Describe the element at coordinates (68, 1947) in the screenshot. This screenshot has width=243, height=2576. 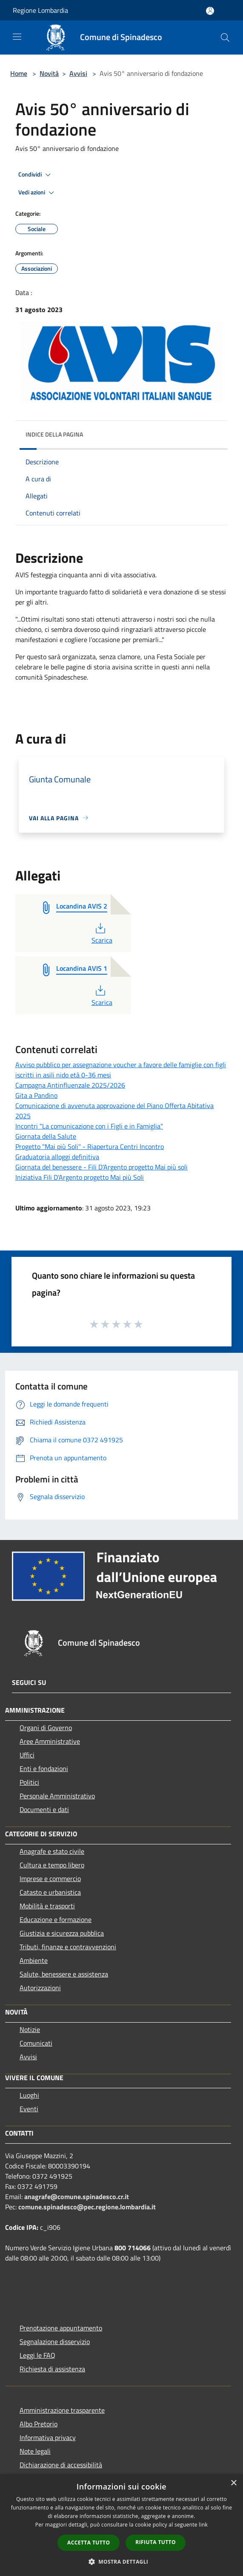
I see `Tributi, finanze e contravvenzioni` at that location.